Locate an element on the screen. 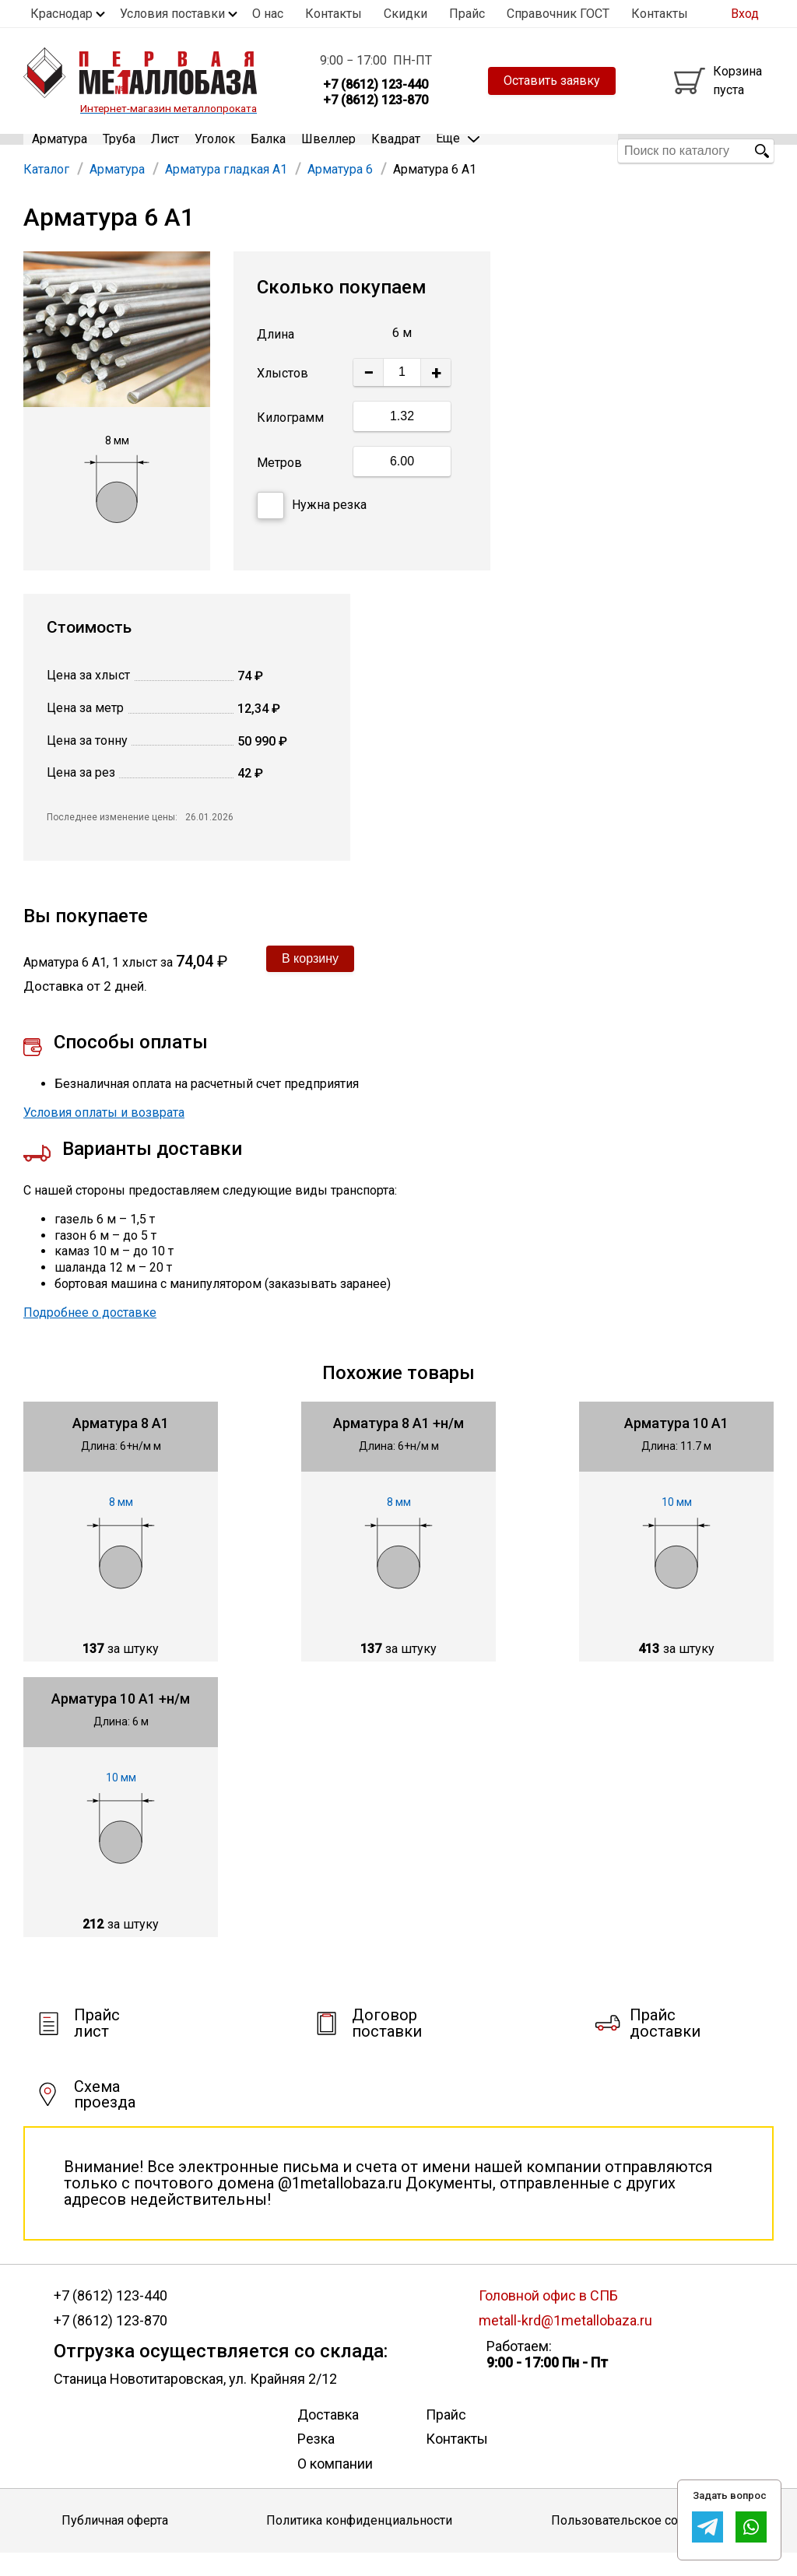  Условия поставки is located at coordinates (172, 13).